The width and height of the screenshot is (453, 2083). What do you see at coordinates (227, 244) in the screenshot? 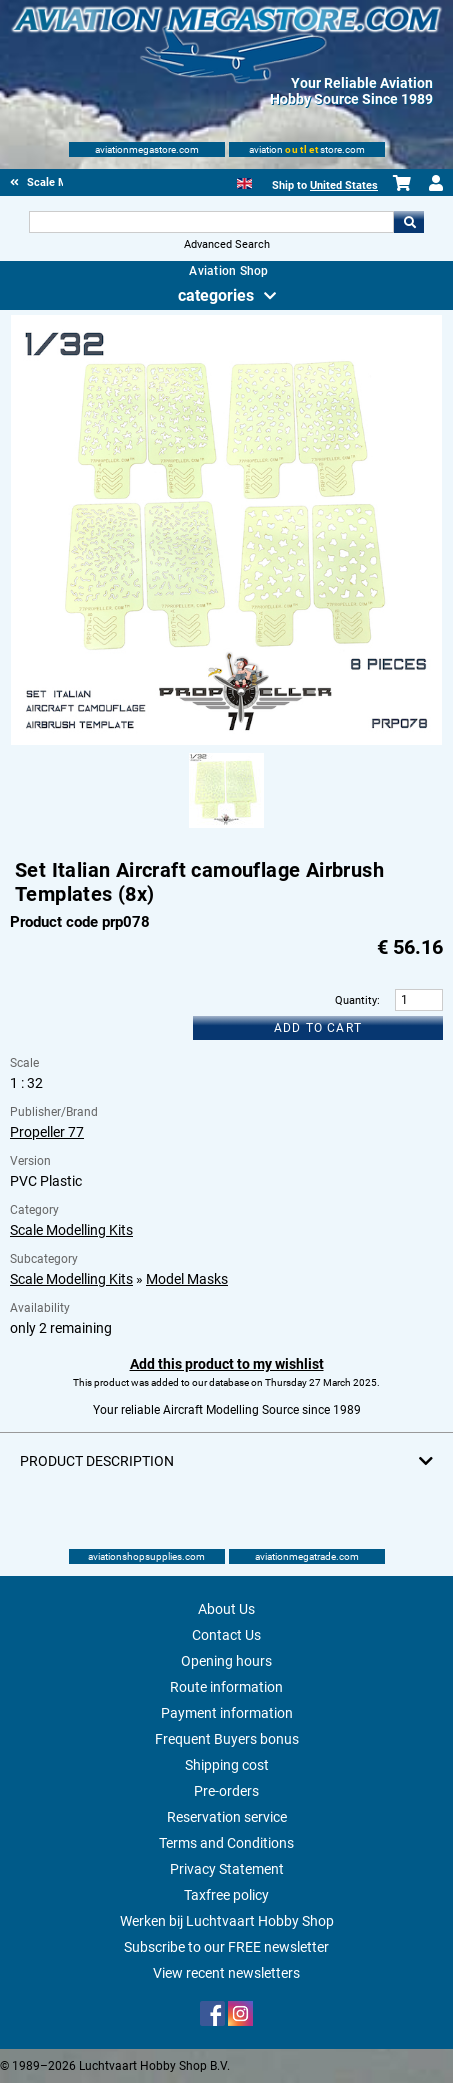
I see `Advanced Search` at bounding box center [227, 244].